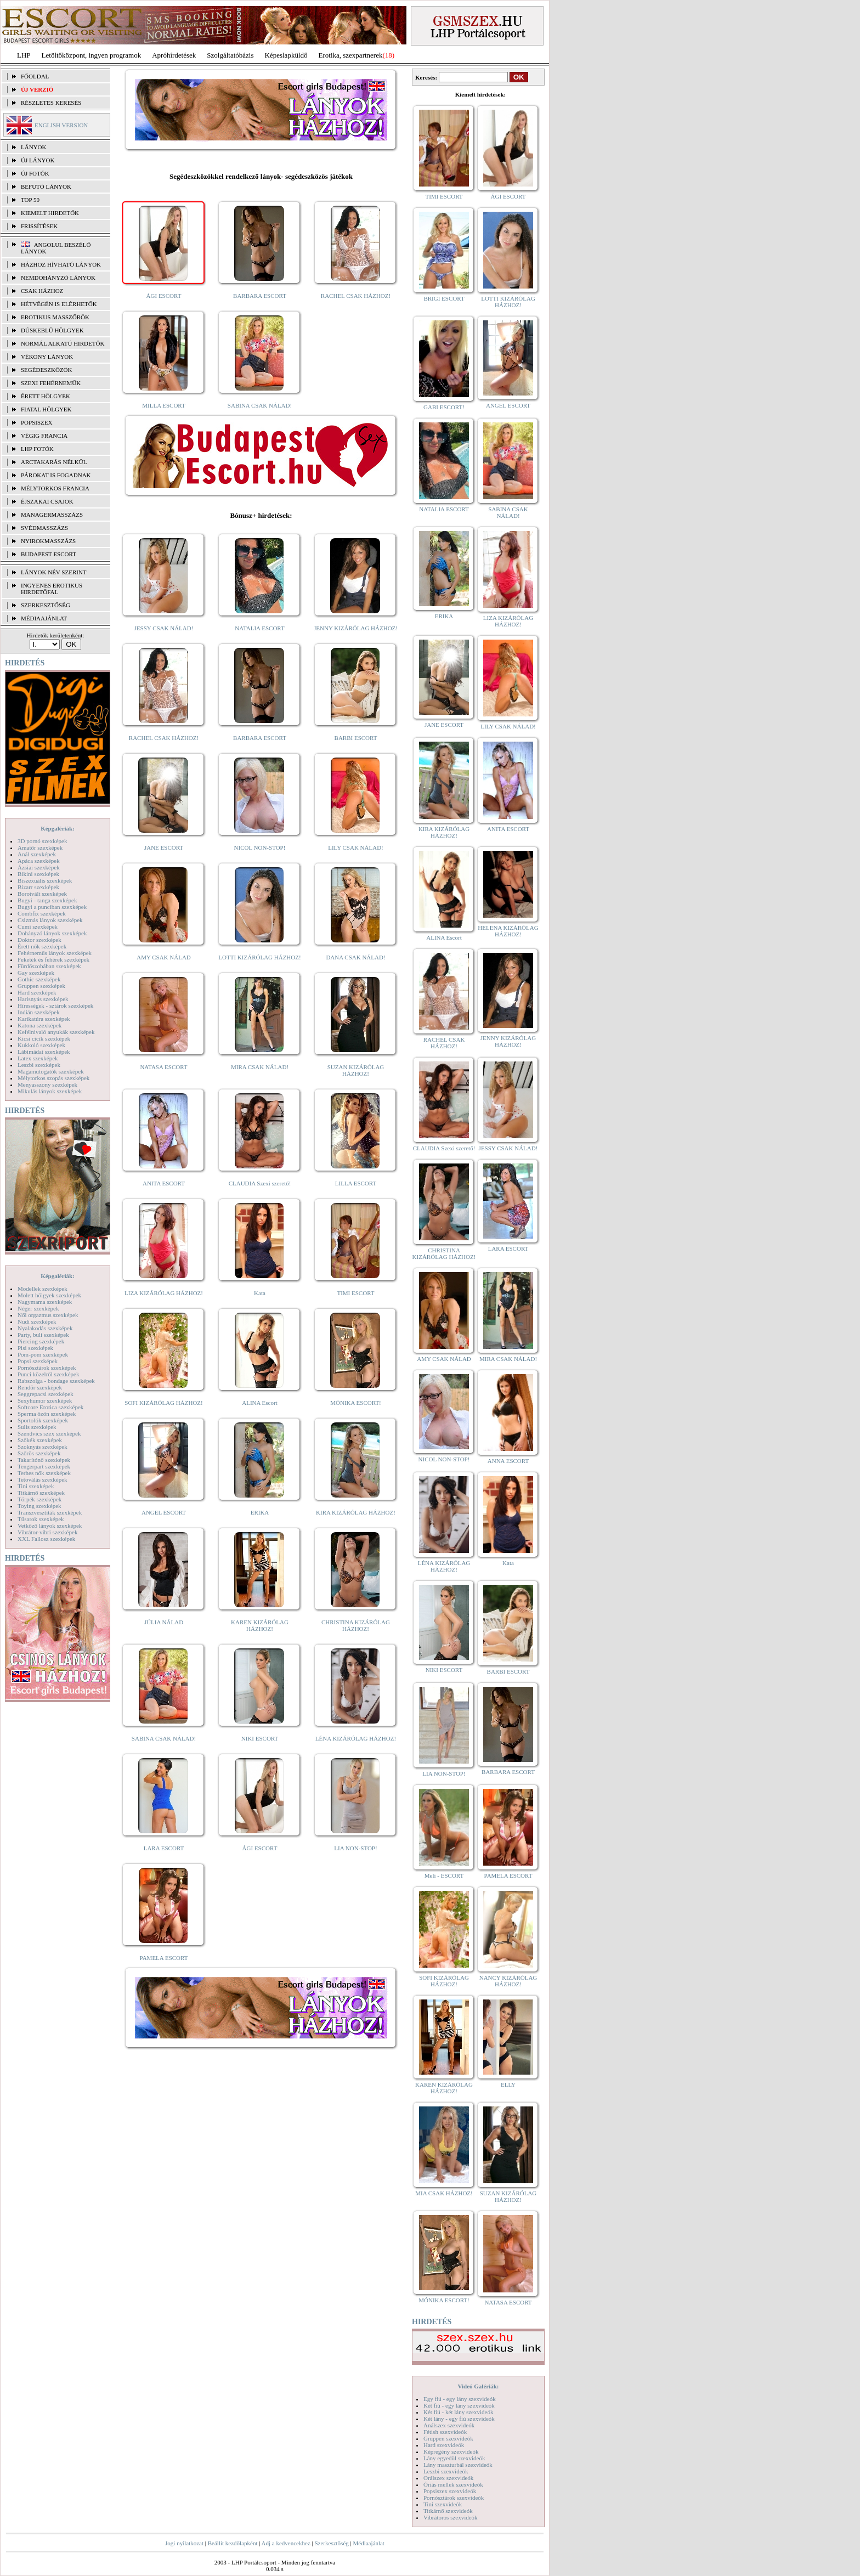  I want to click on Gruppen szexképek, so click(41, 985).